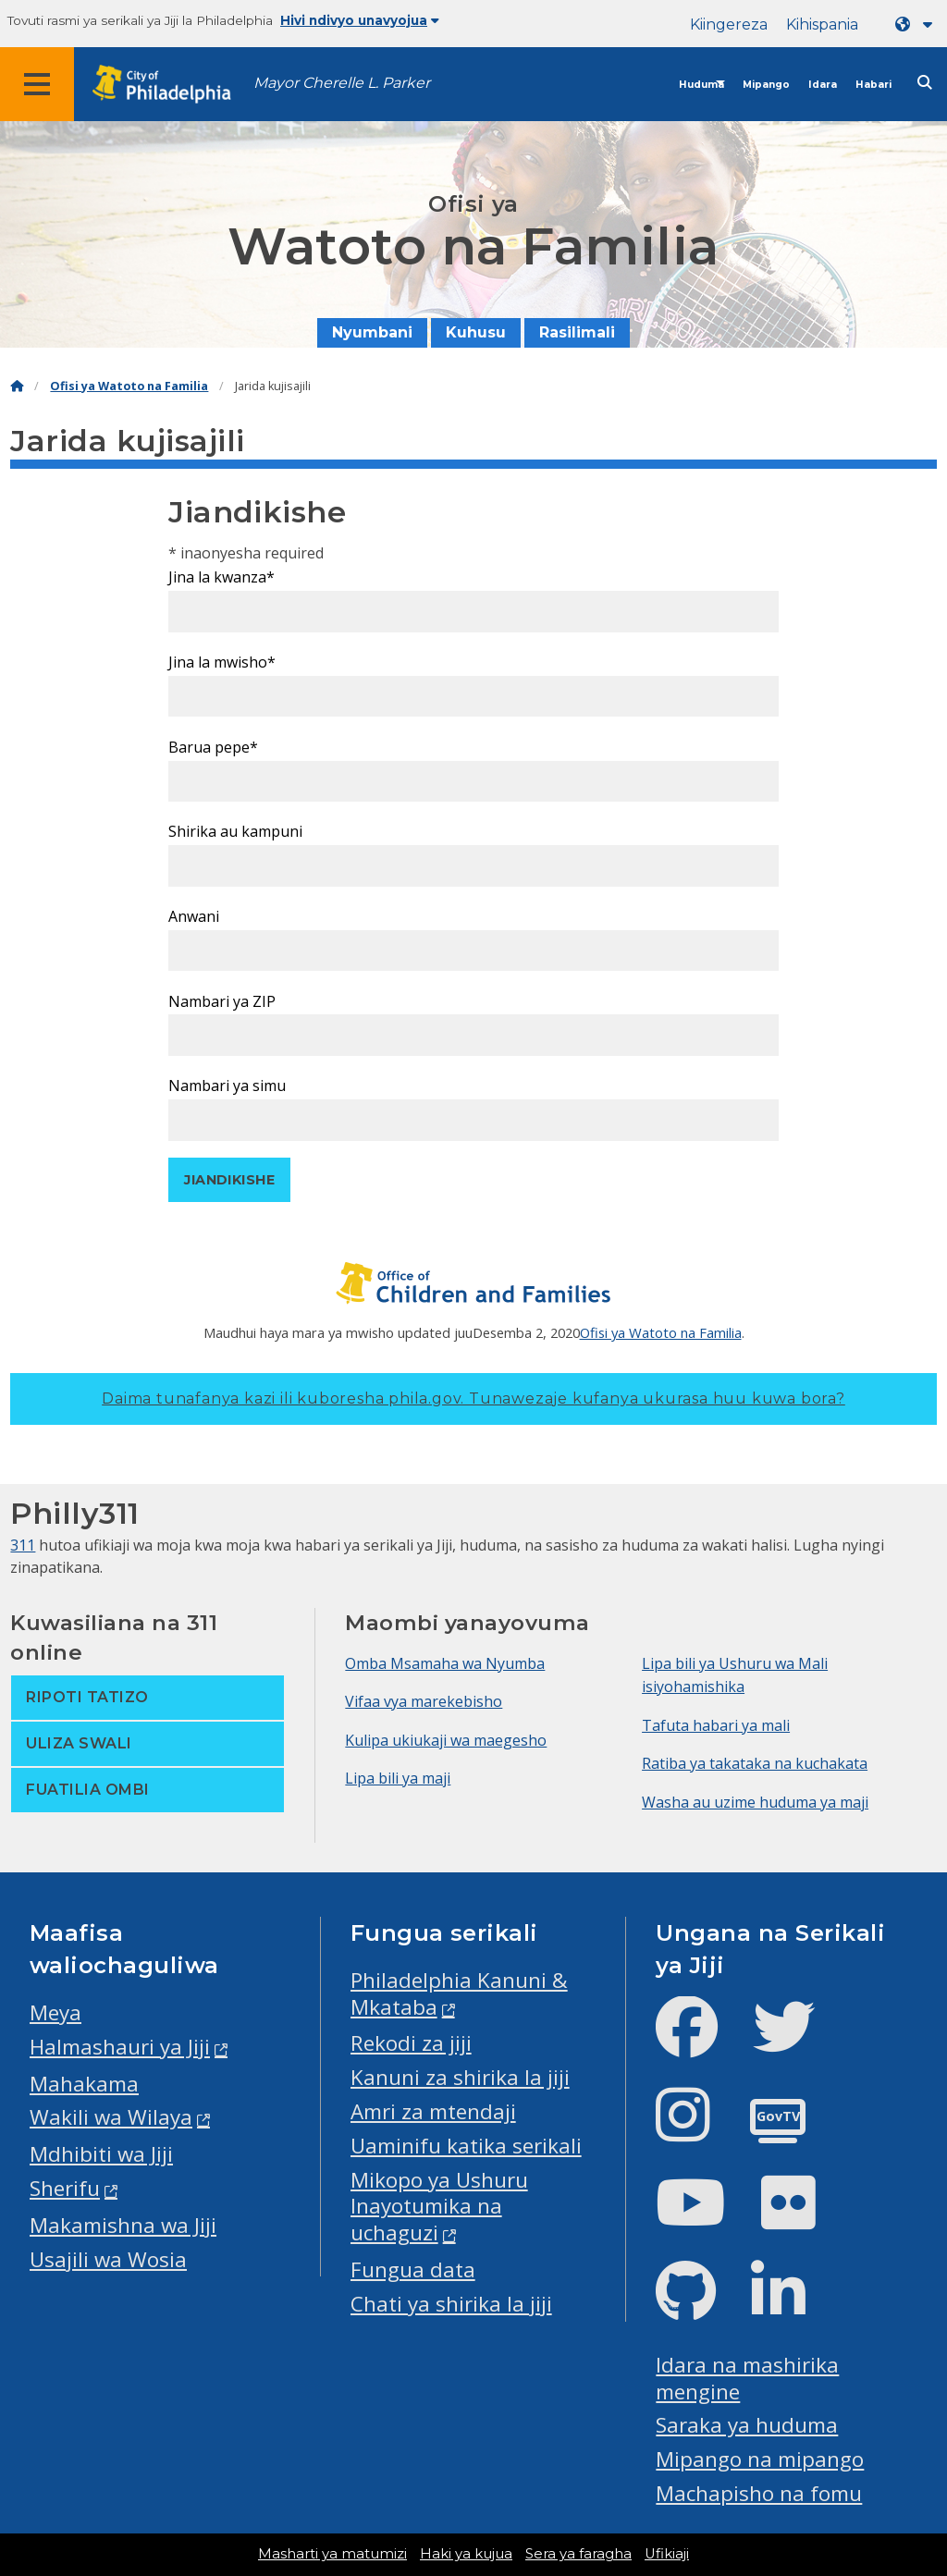  Describe the element at coordinates (466, 2553) in the screenshot. I see `Haki ya kujua` at that location.